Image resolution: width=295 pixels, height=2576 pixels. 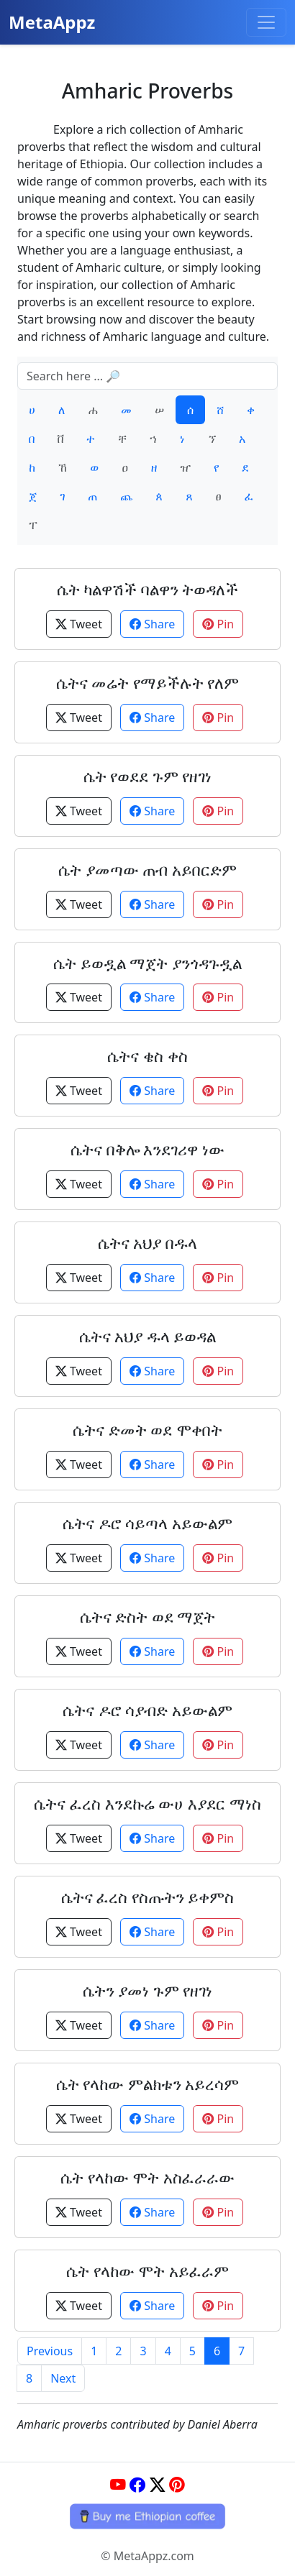 What do you see at coordinates (148, 1897) in the screenshot?
I see `ሴትና ፈረስ የስጡትን ይቀምስ` at bounding box center [148, 1897].